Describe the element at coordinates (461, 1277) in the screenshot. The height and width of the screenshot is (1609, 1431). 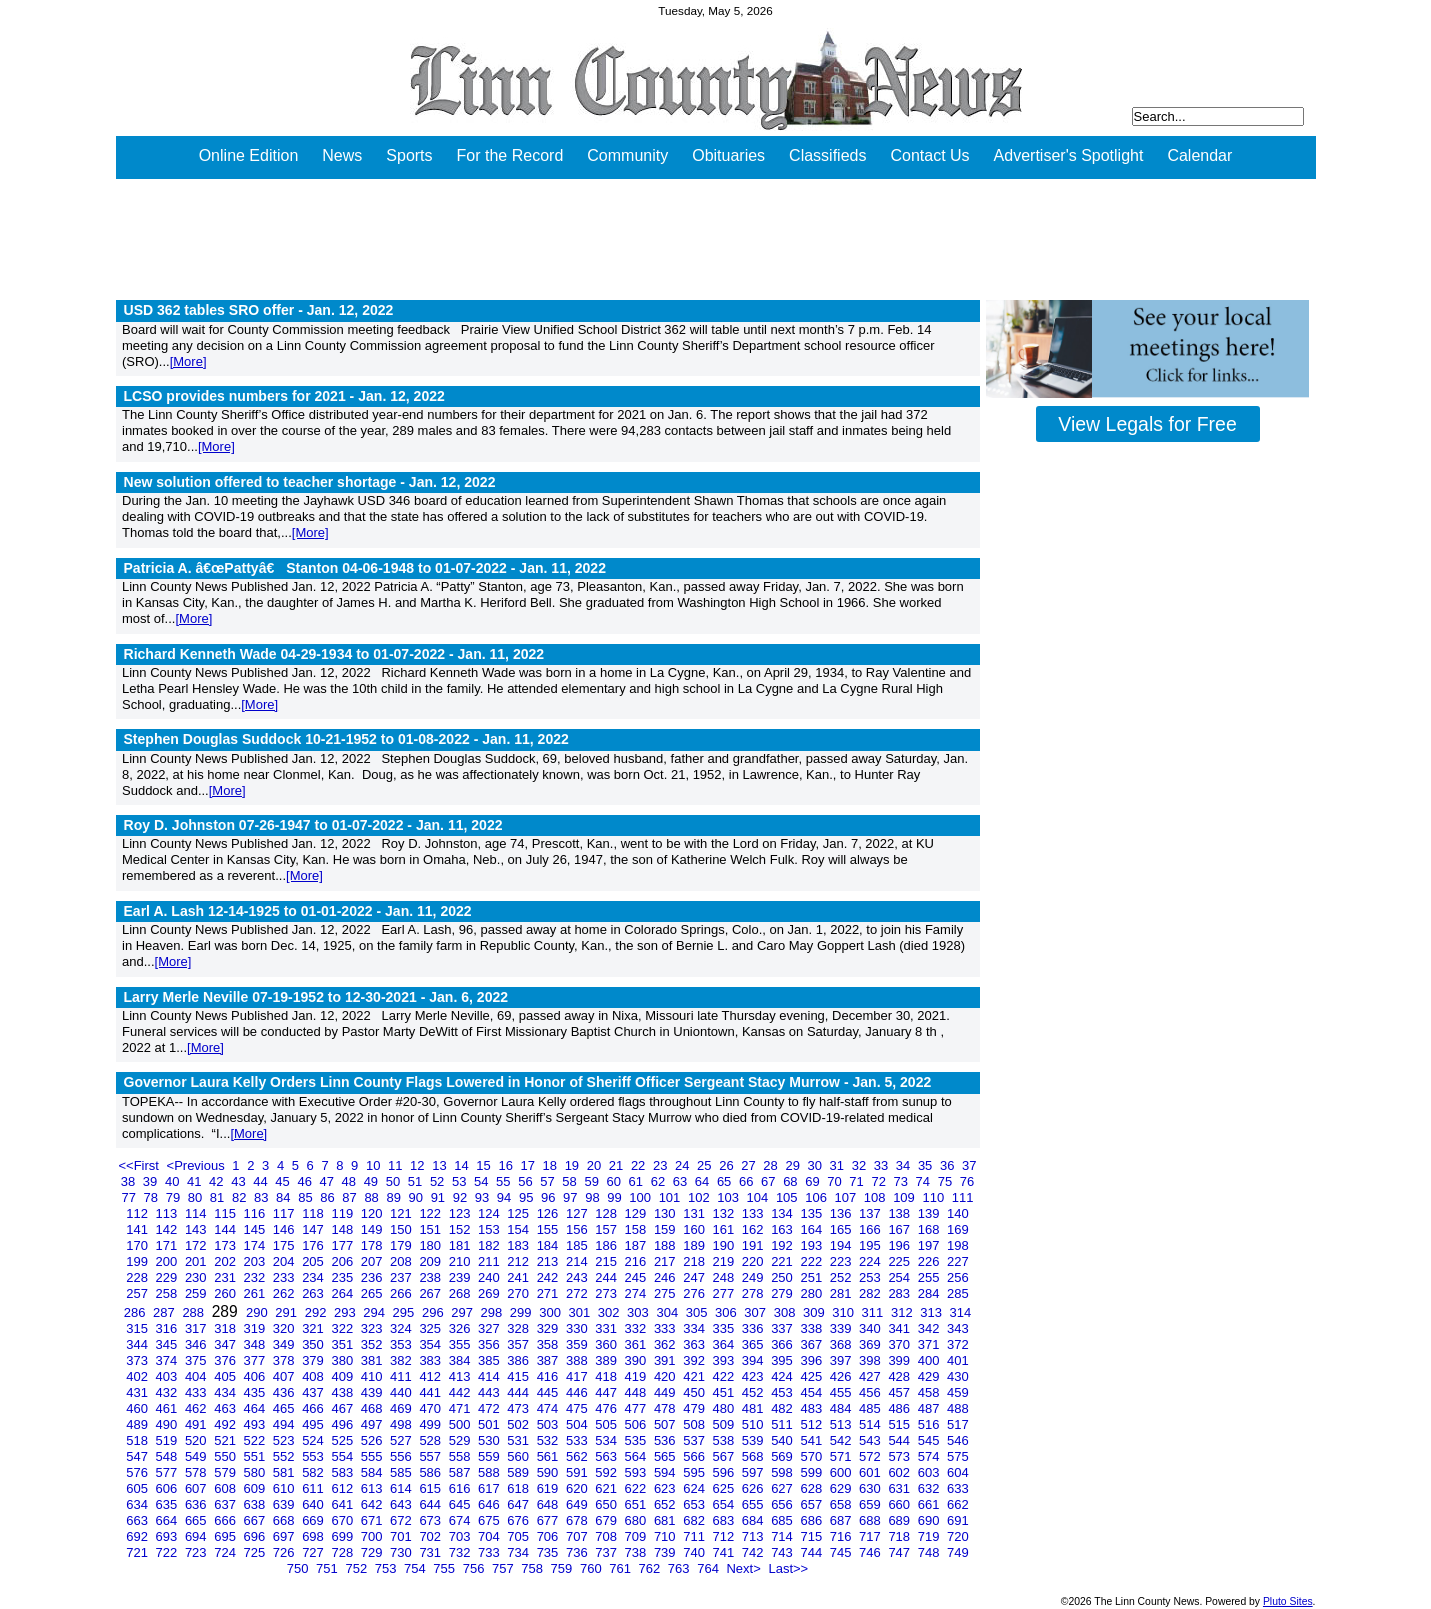
I see `239` at that location.